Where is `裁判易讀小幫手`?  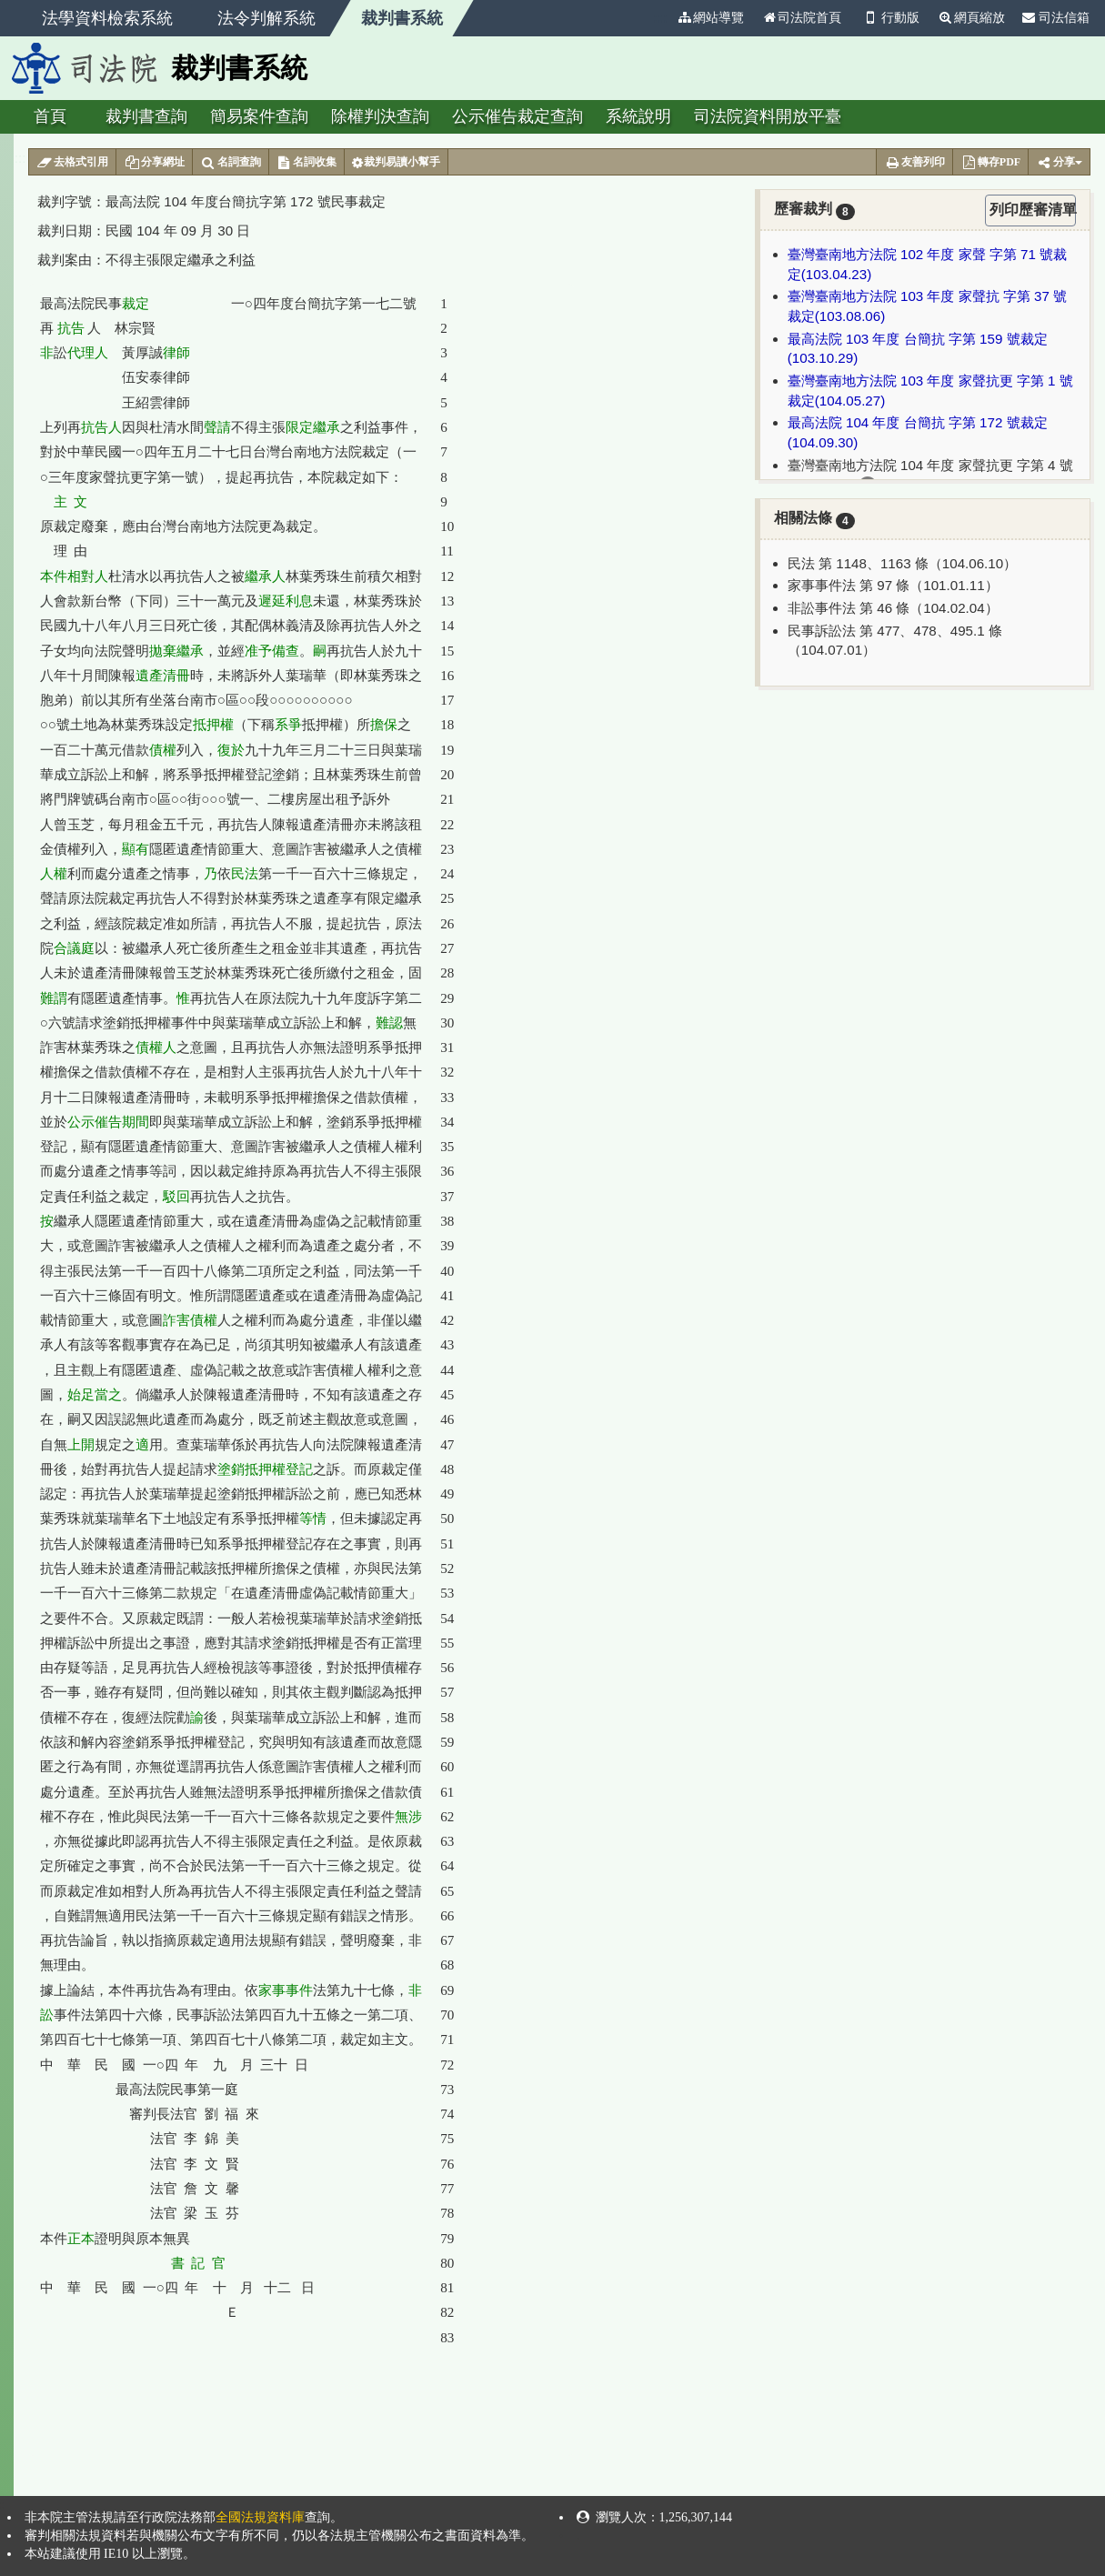 裁判易讀小幫手 is located at coordinates (396, 162).